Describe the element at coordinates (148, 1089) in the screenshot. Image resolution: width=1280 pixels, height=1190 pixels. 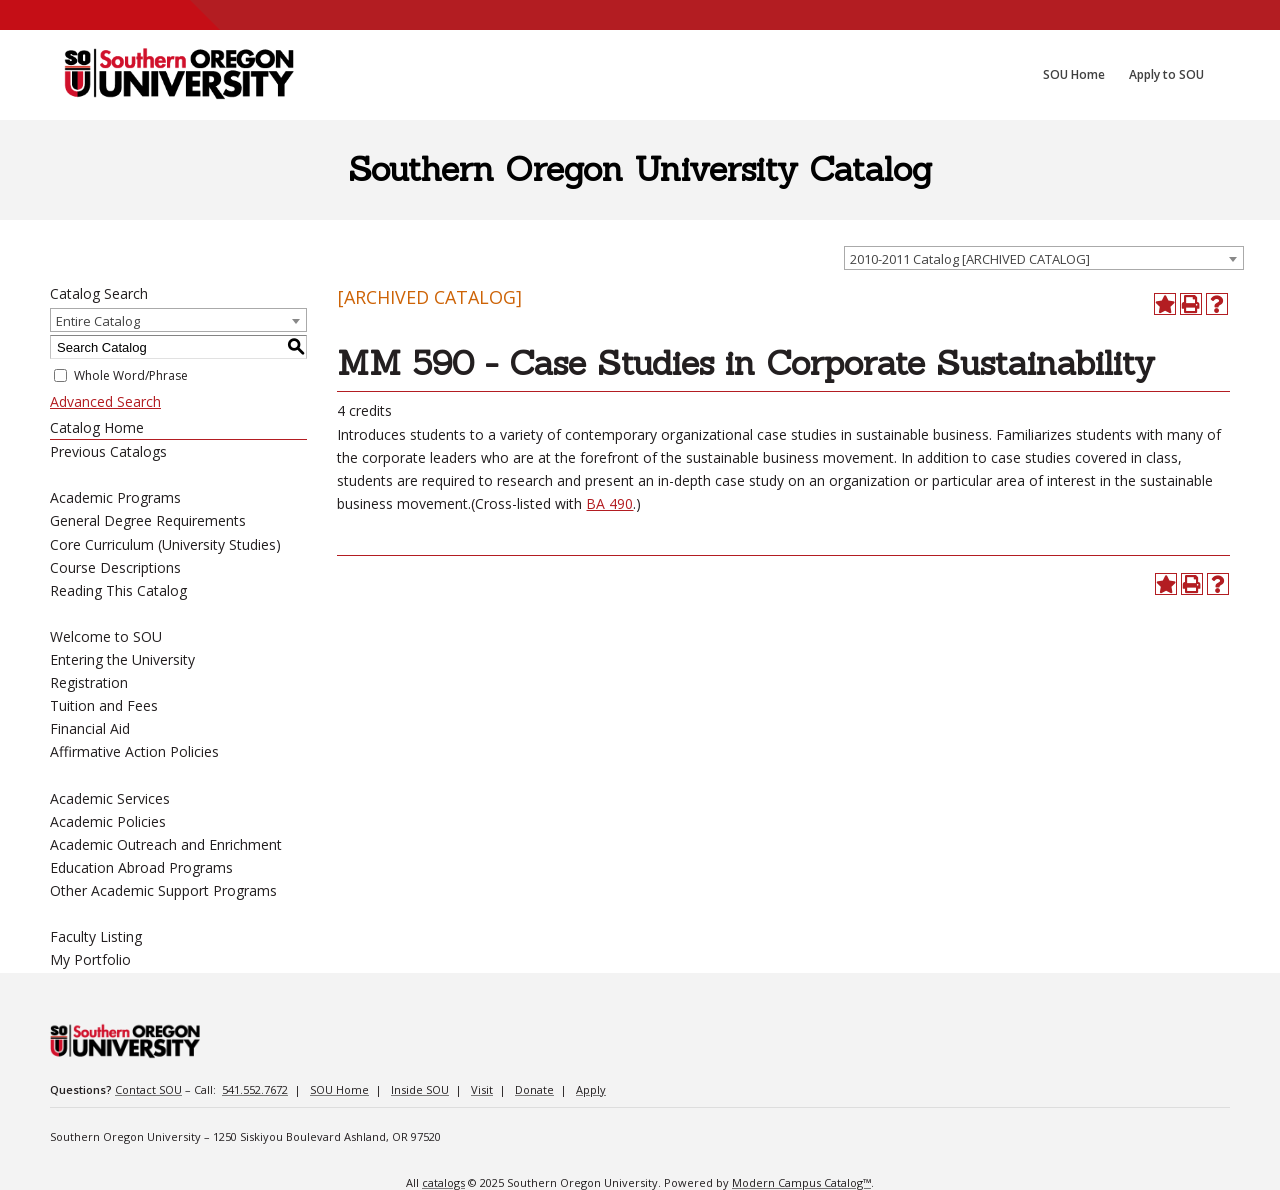
I see `Contact SOU` at that location.